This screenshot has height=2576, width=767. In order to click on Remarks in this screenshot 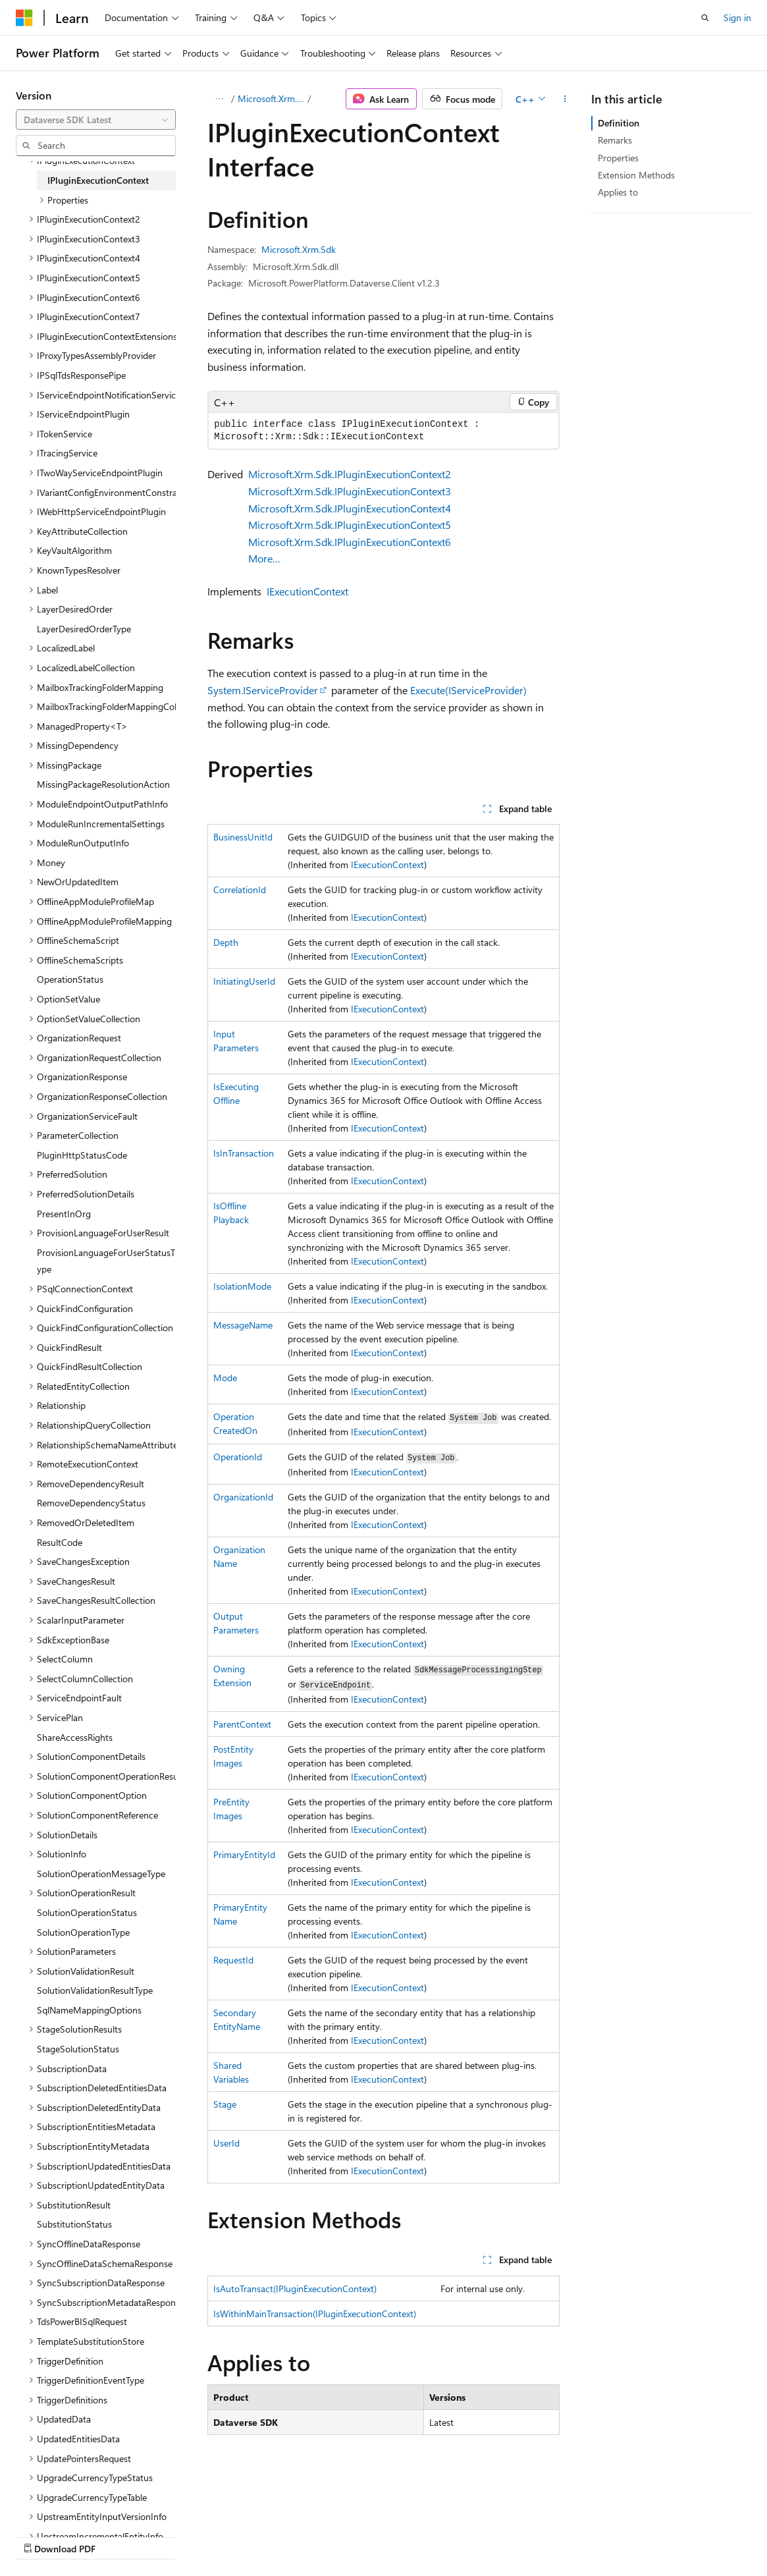, I will do `click(615, 140)`.